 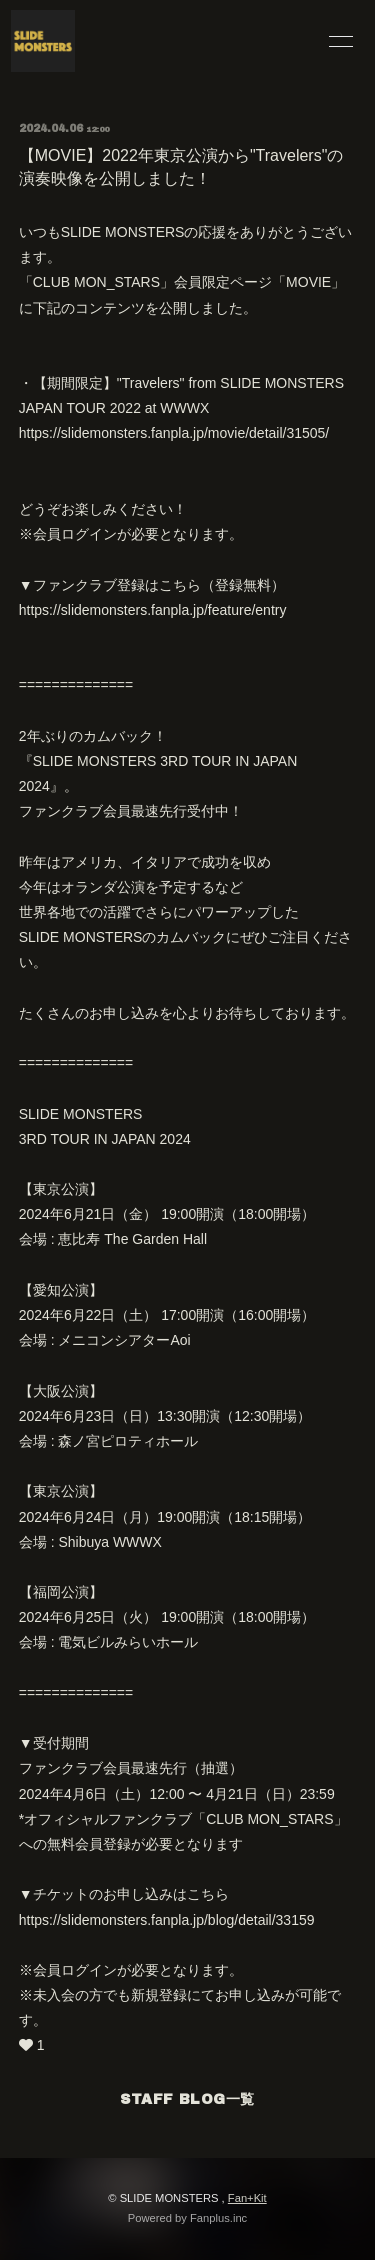 What do you see at coordinates (174, 433) in the screenshot?
I see `https://slidemonsters.fanpla.jp/movie/detail/31505/` at bounding box center [174, 433].